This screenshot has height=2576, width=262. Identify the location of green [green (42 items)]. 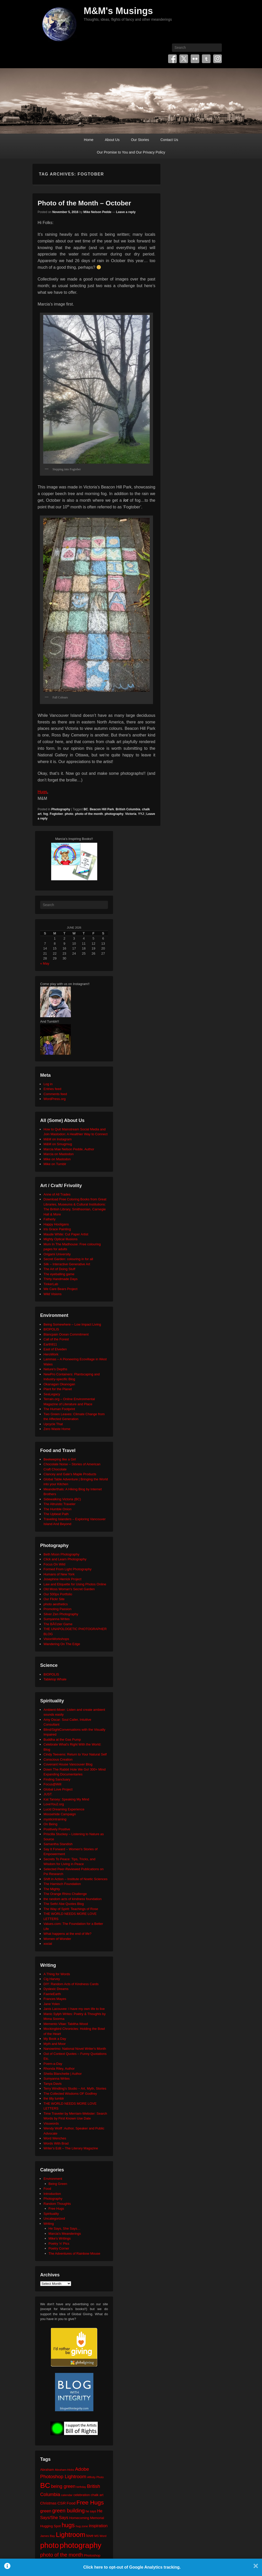
(45, 2511).